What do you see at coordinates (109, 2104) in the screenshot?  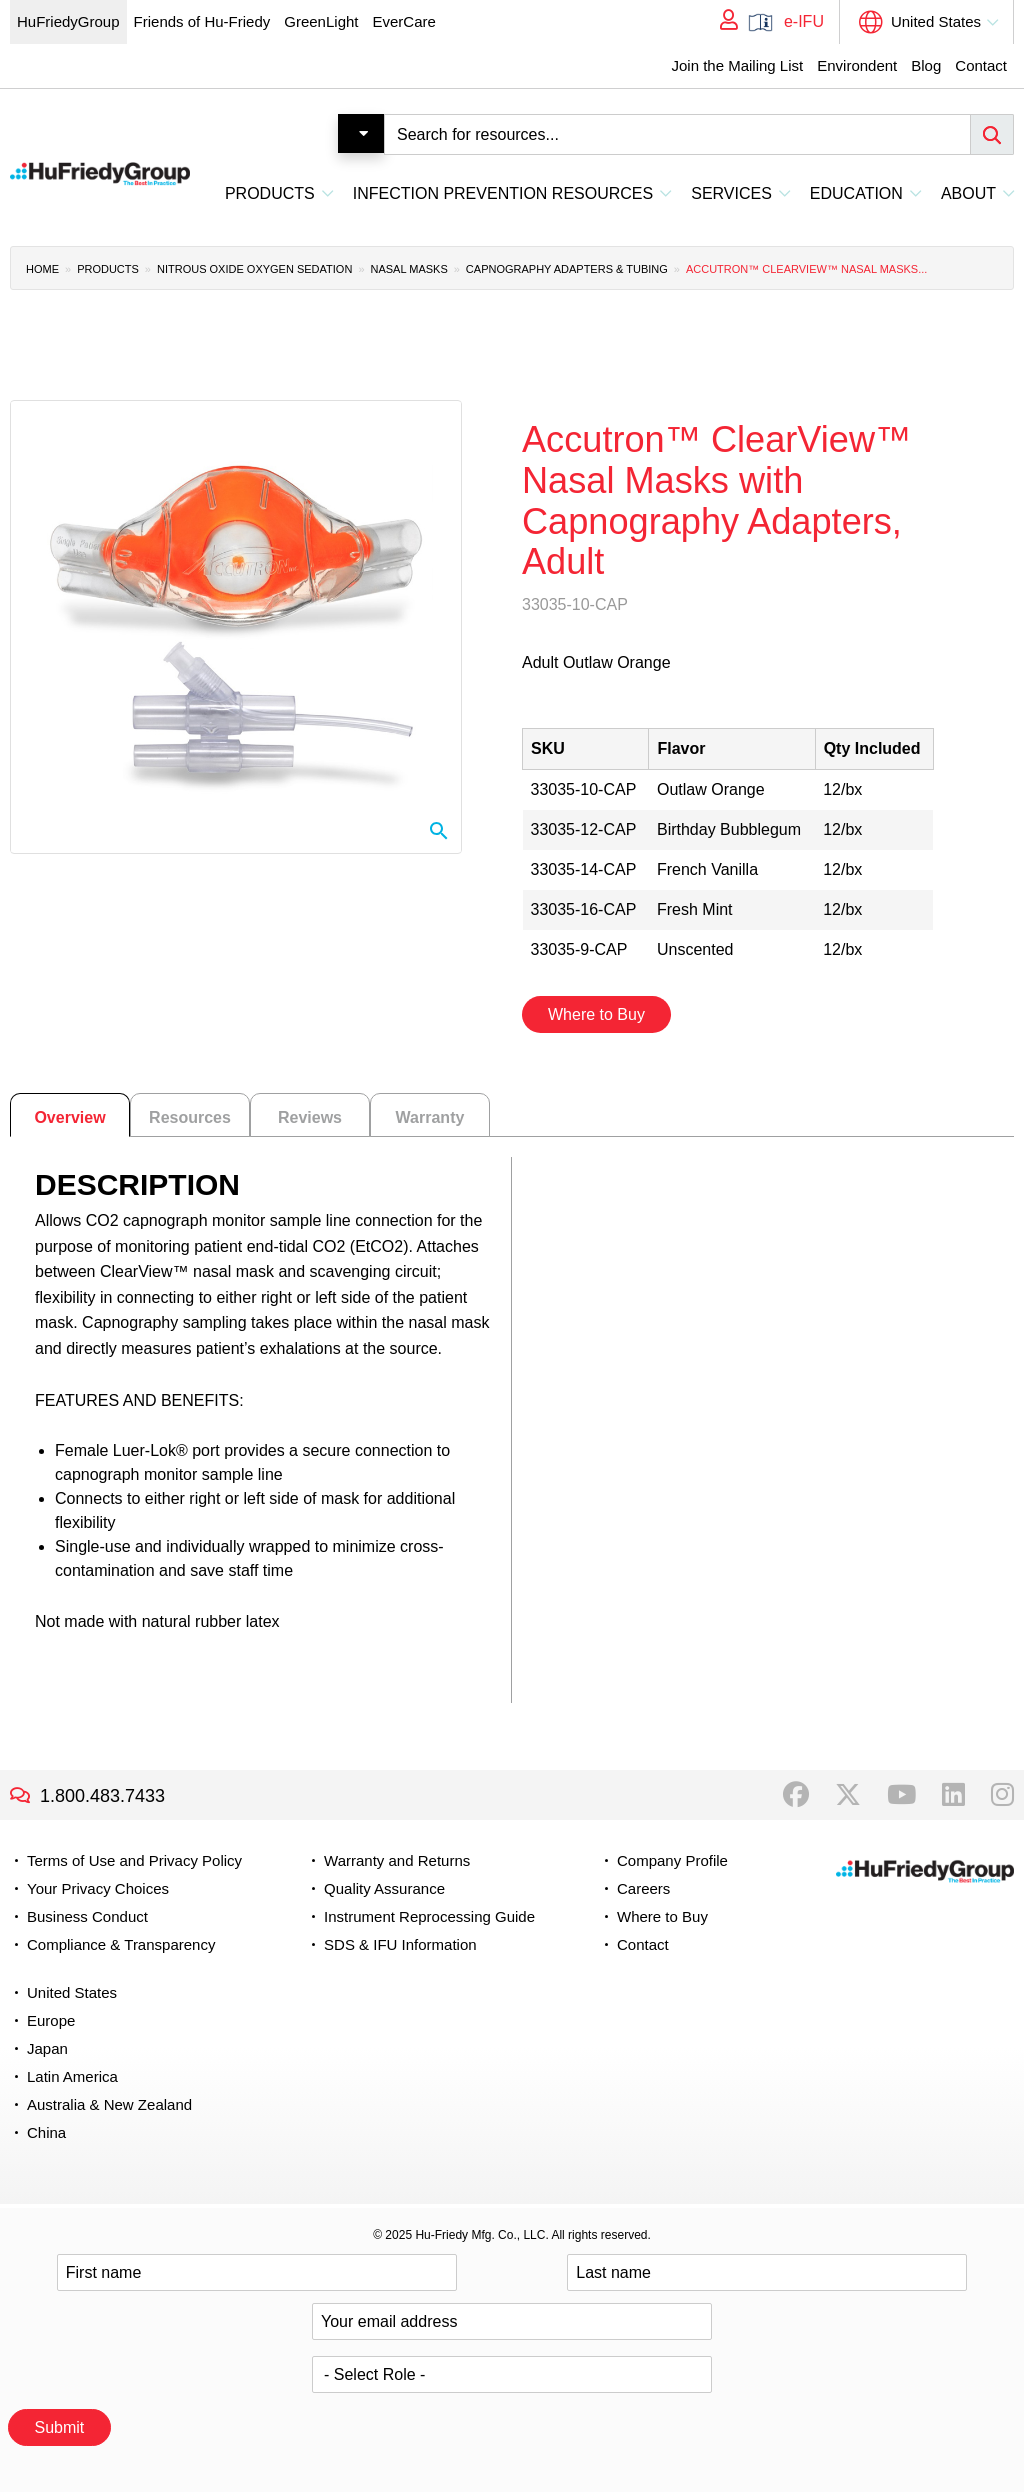 I see `Australia & New Zealand` at bounding box center [109, 2104].